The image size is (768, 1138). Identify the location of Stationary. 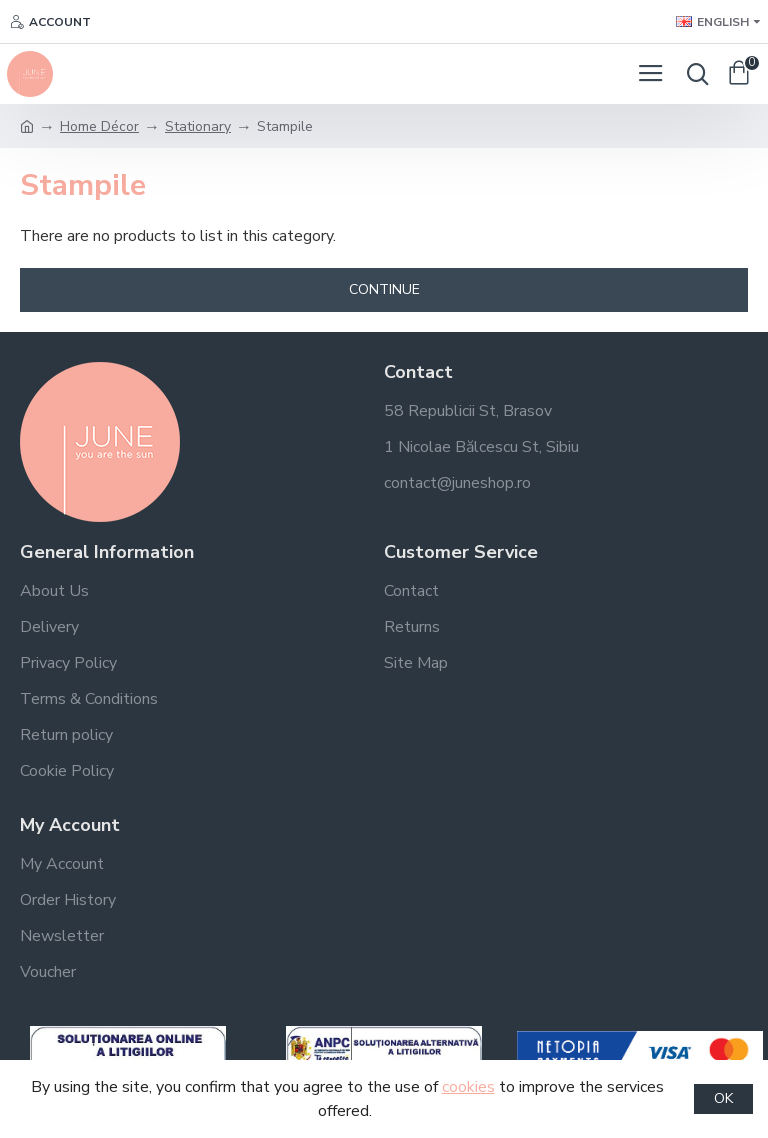
(198, 126).